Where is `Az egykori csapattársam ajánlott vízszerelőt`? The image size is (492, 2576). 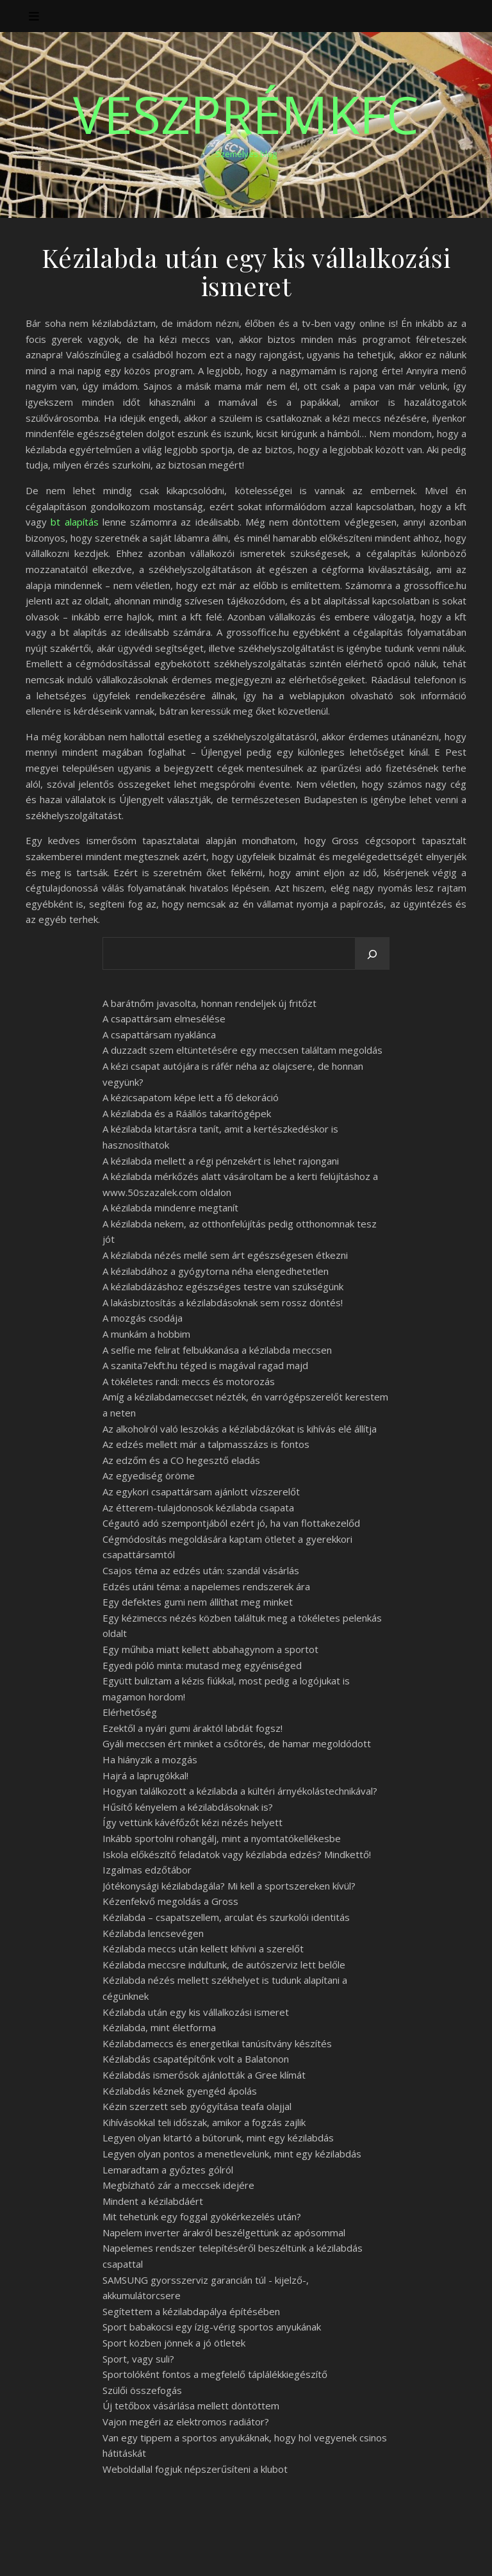
Az egykori csapattársam ajánlott vízszerelőt is located at coordinates (201, 1491).